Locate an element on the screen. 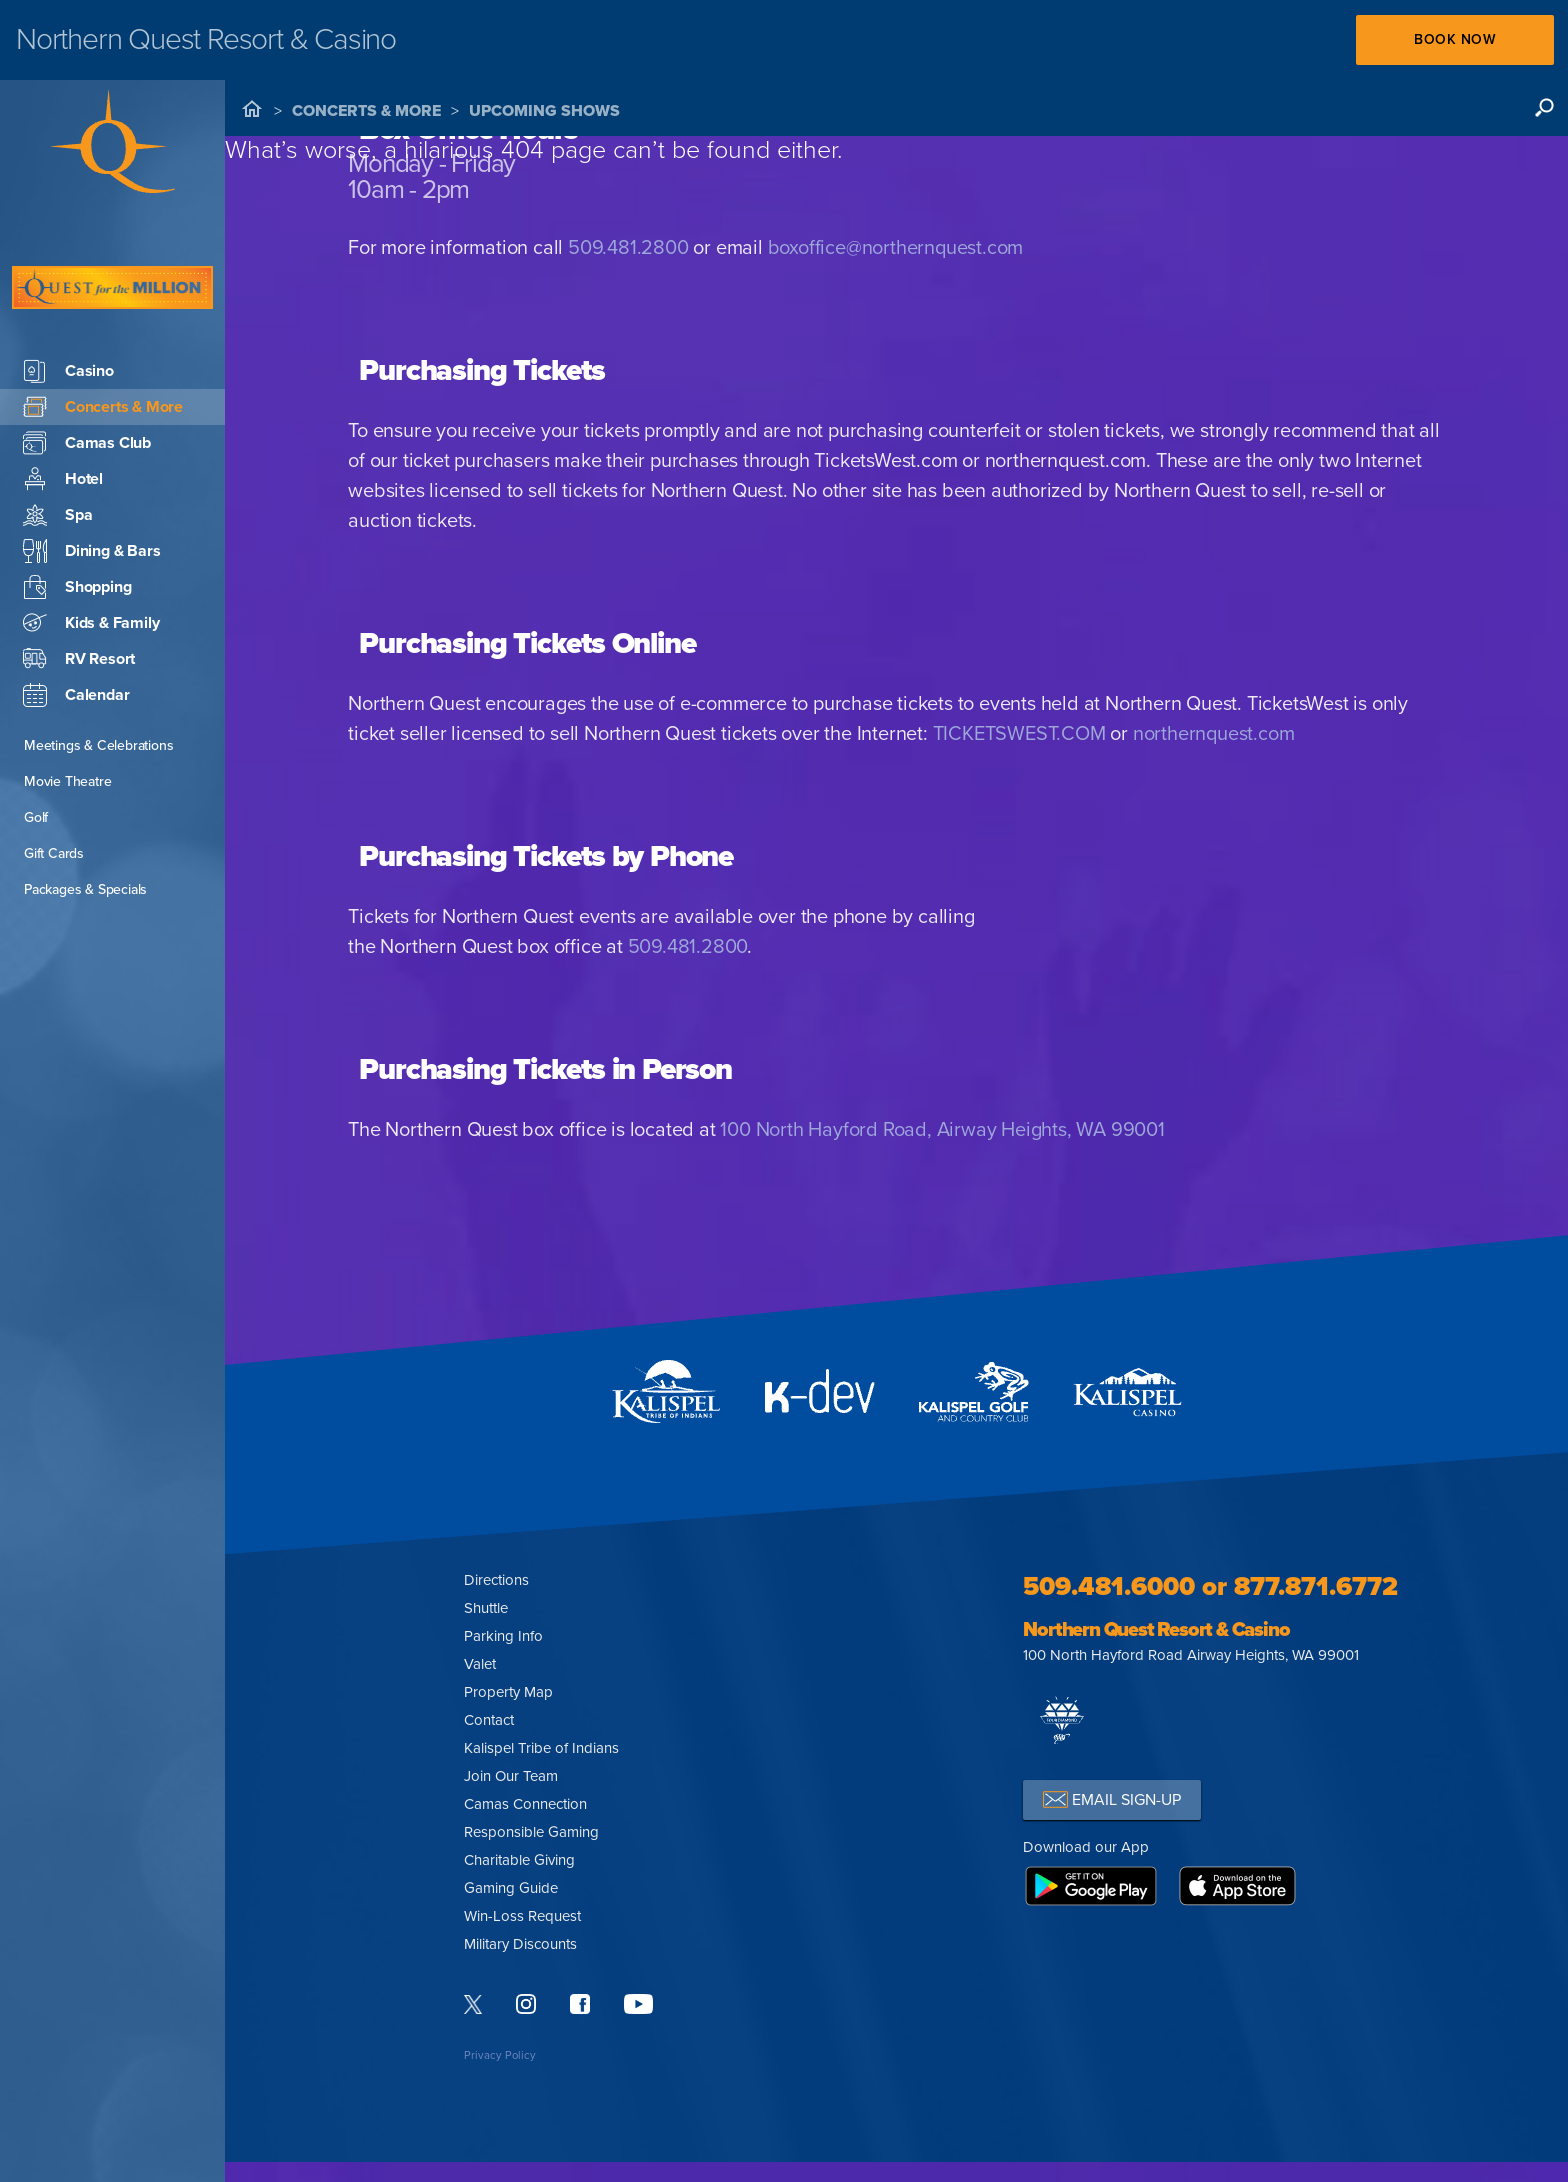 This screenshot has height=2182, width=1568. Contact is located at coordinates (489, 1720).